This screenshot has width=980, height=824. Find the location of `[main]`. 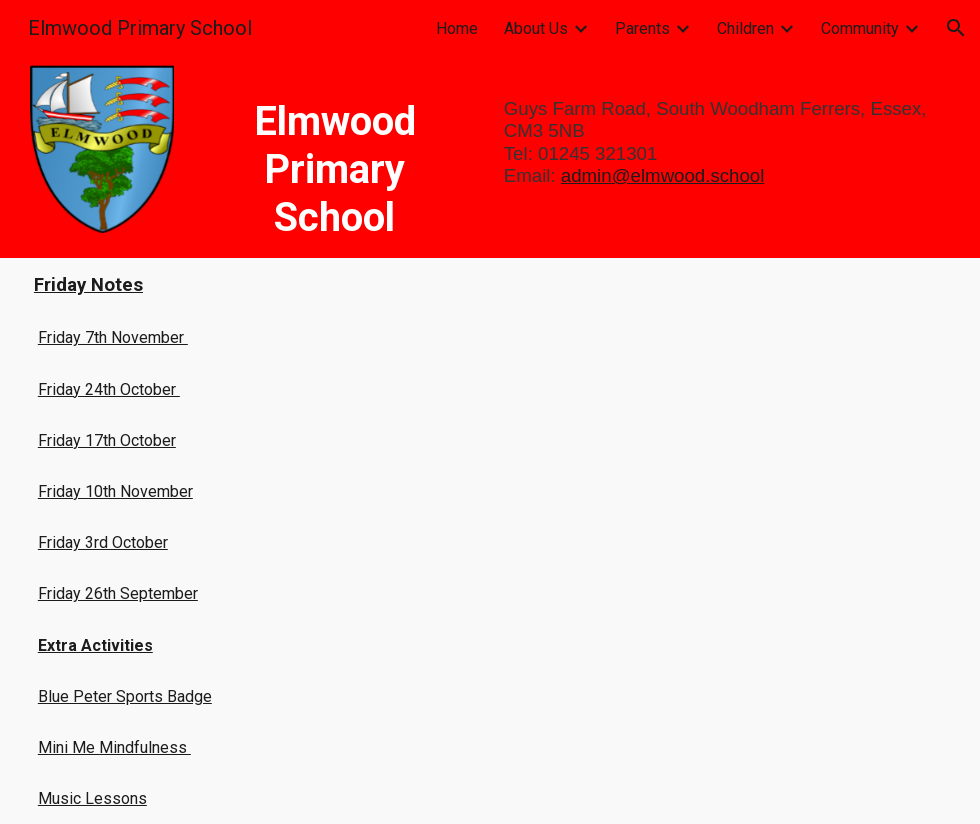

[main] is located at coordinates (334, 157).